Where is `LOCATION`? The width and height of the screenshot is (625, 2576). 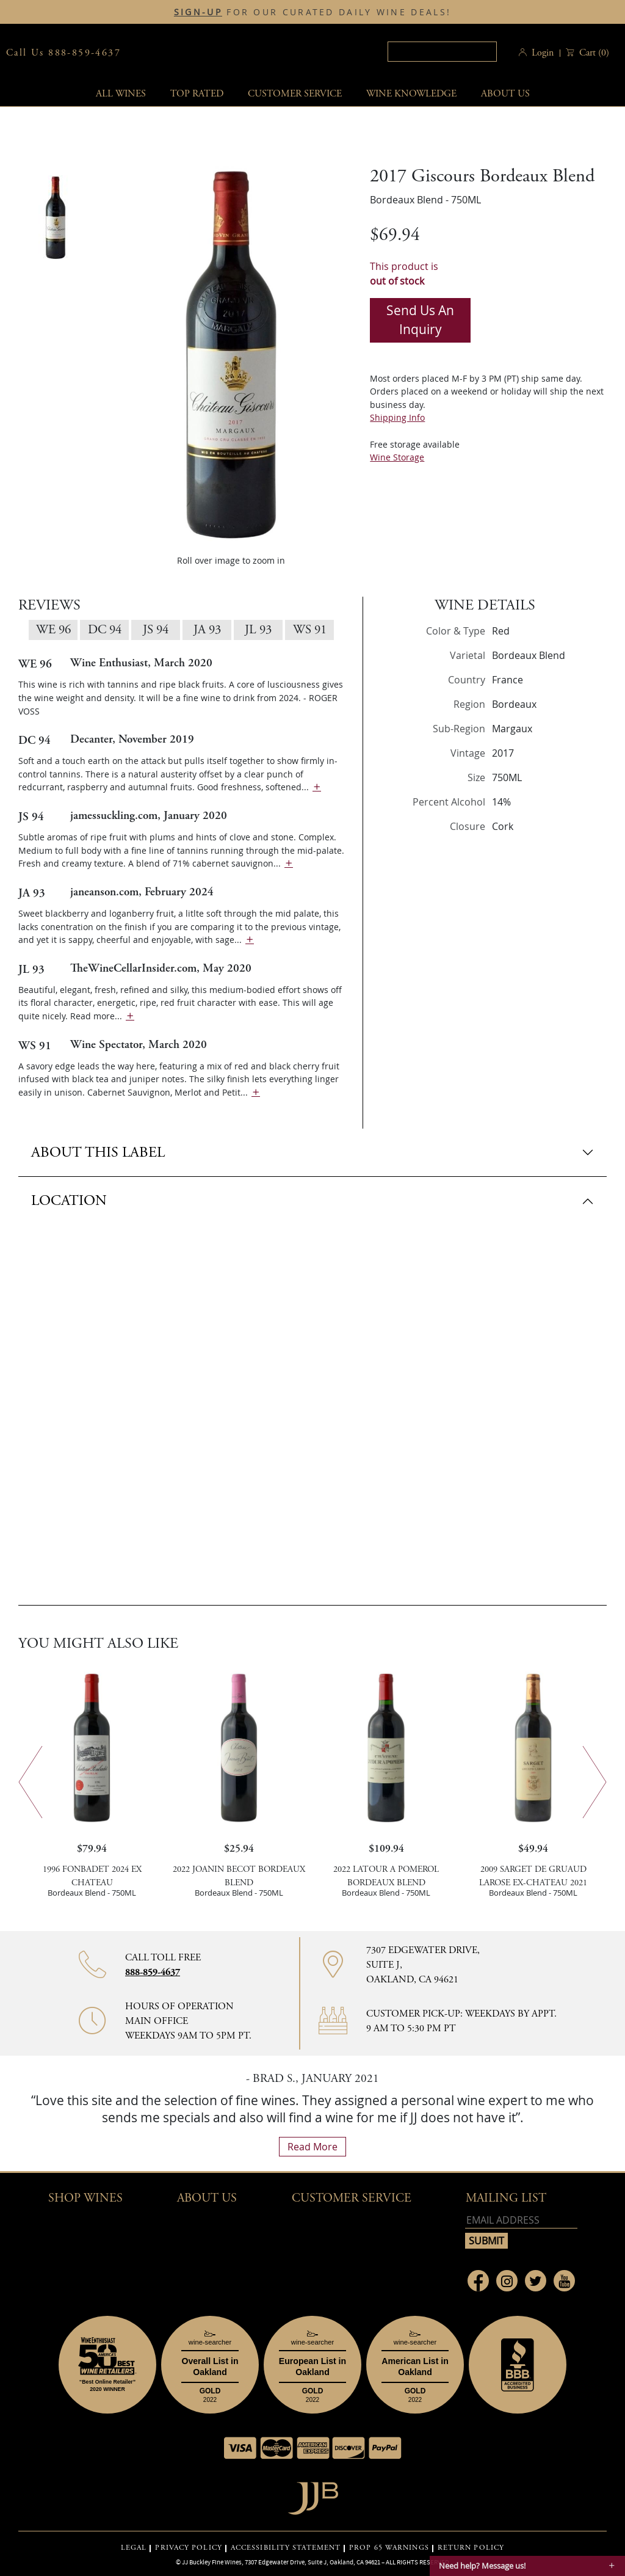
LOCATION is located at coordinates (69, 1201).